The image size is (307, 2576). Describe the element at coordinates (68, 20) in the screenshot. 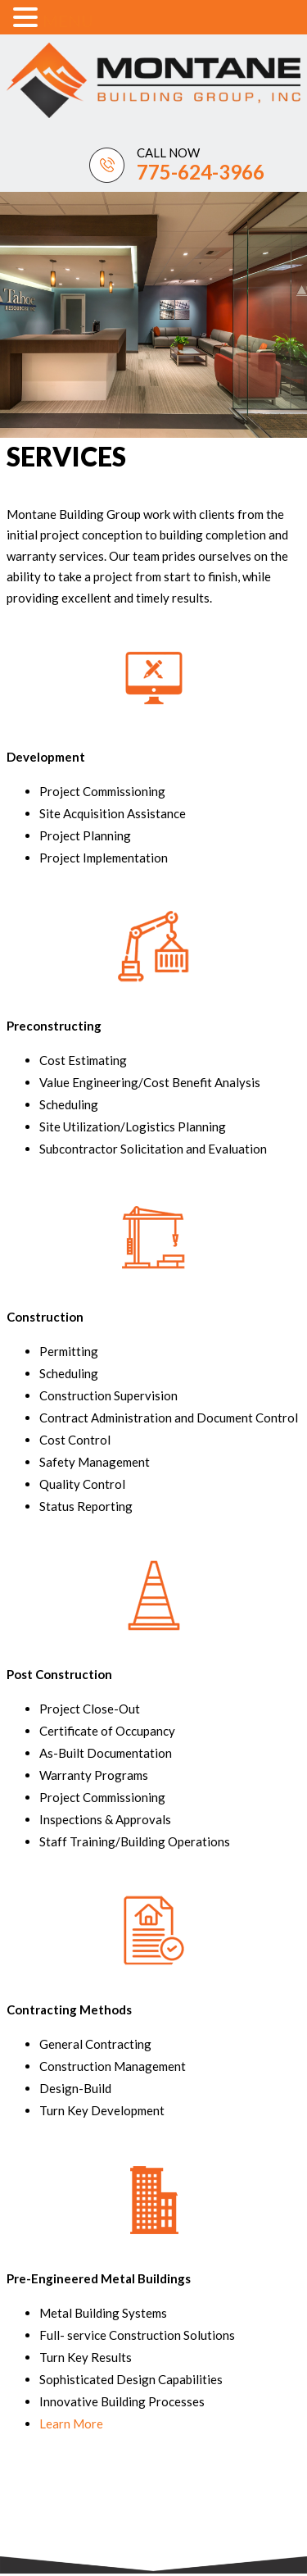

I see `MENU` at that location.